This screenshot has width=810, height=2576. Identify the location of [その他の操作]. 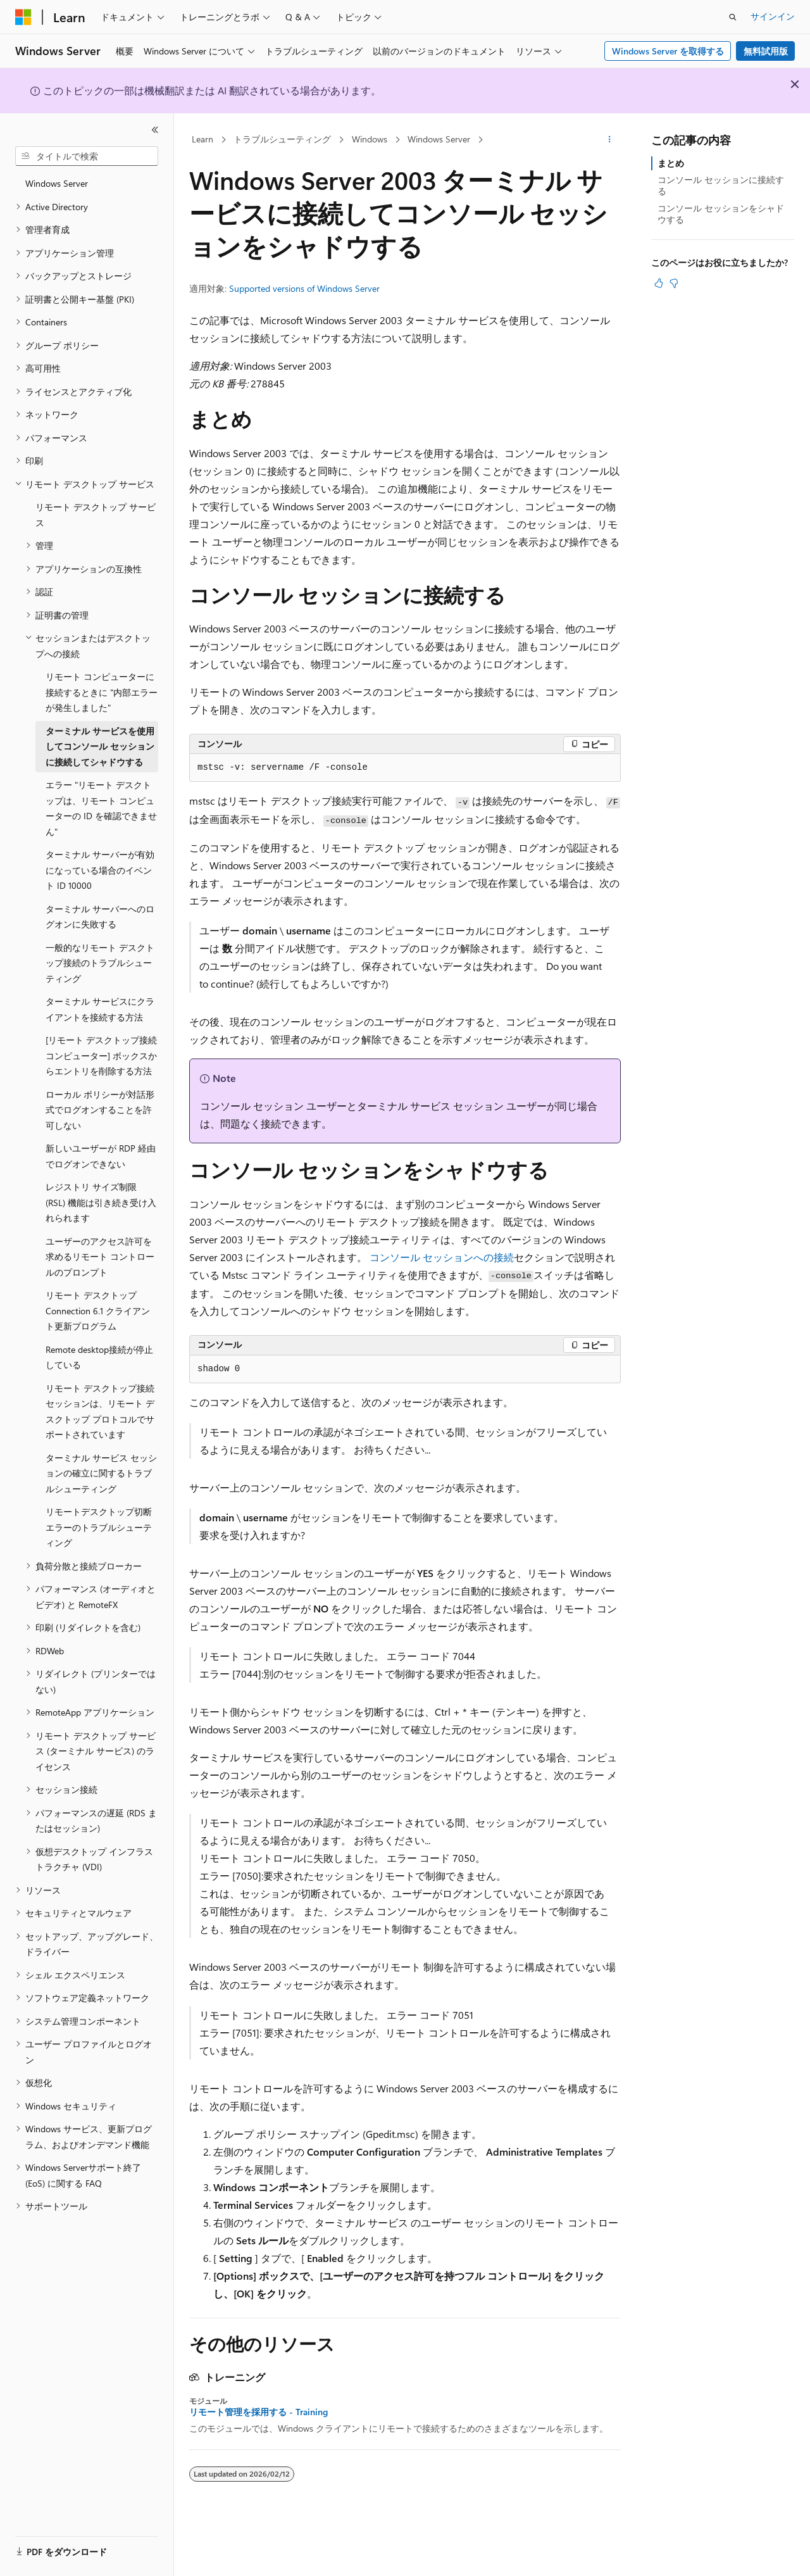
(610, 140).